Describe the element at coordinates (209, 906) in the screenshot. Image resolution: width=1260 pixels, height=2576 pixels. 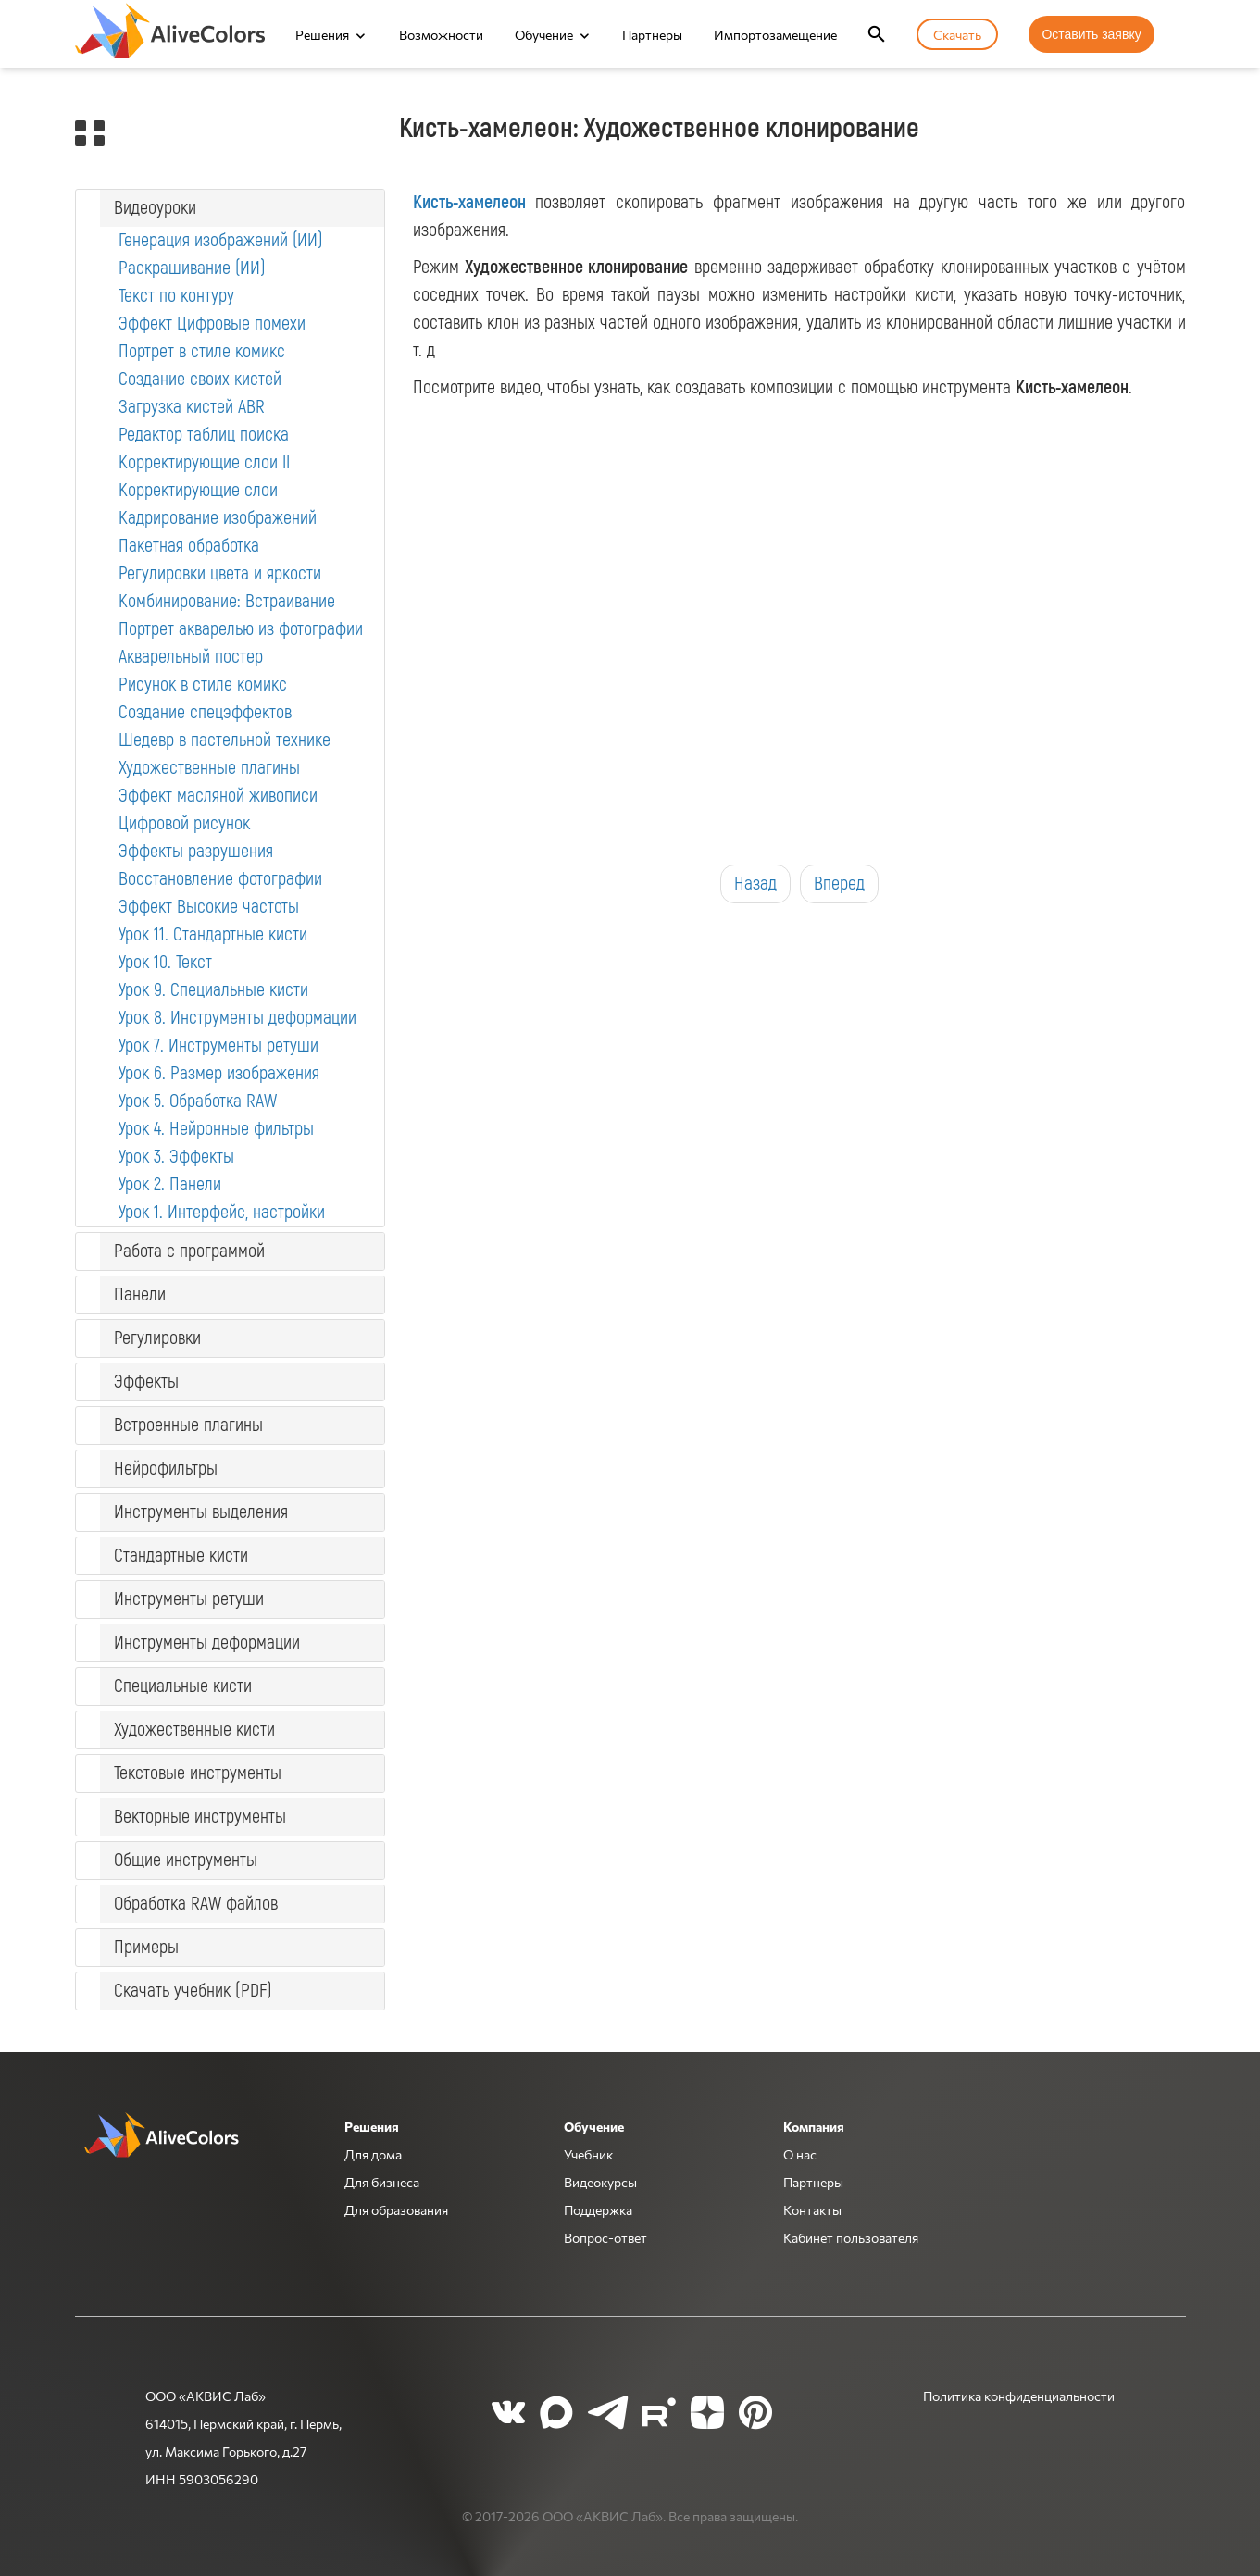
I see `Эффект Высокие частоты` at that location.